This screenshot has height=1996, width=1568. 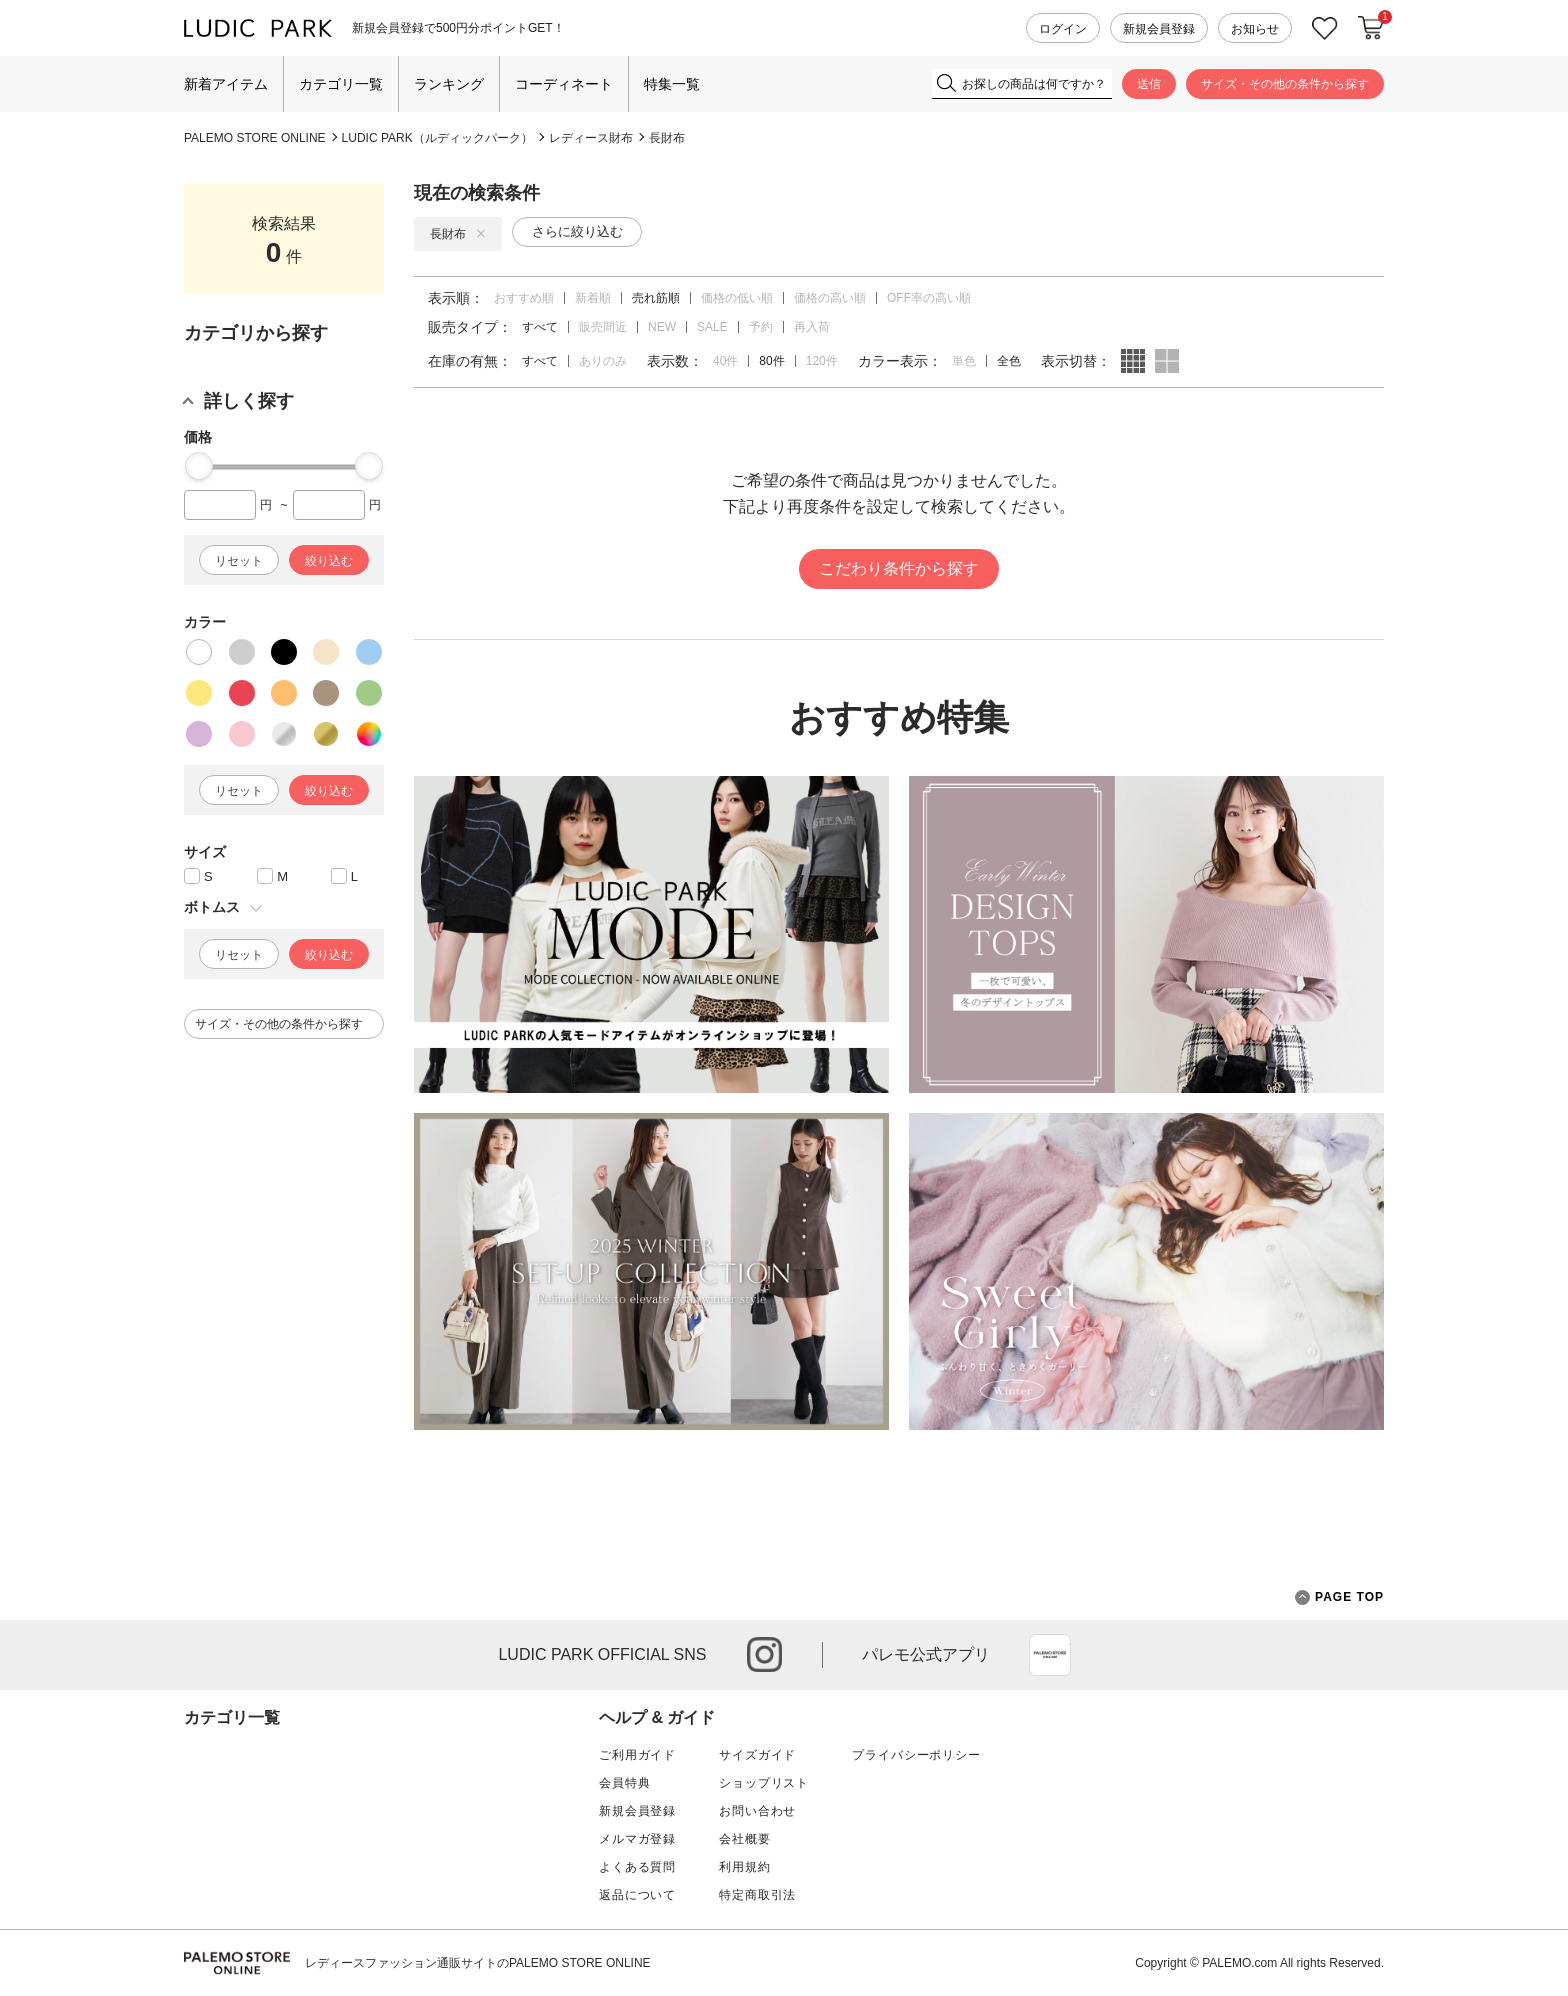 I want to click on こだわり条件から探す, so click(x=899, y=568).